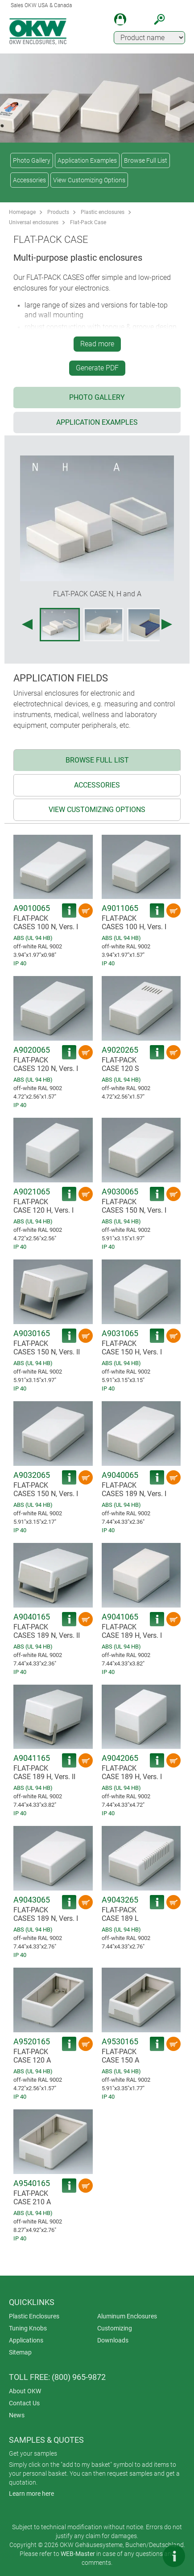 The width and height of the screenshot is (194, 2576). What do you see at coordinates (31, 1475) in the screenshot?
I see `A9032065` at bounding box center [31, 1475].